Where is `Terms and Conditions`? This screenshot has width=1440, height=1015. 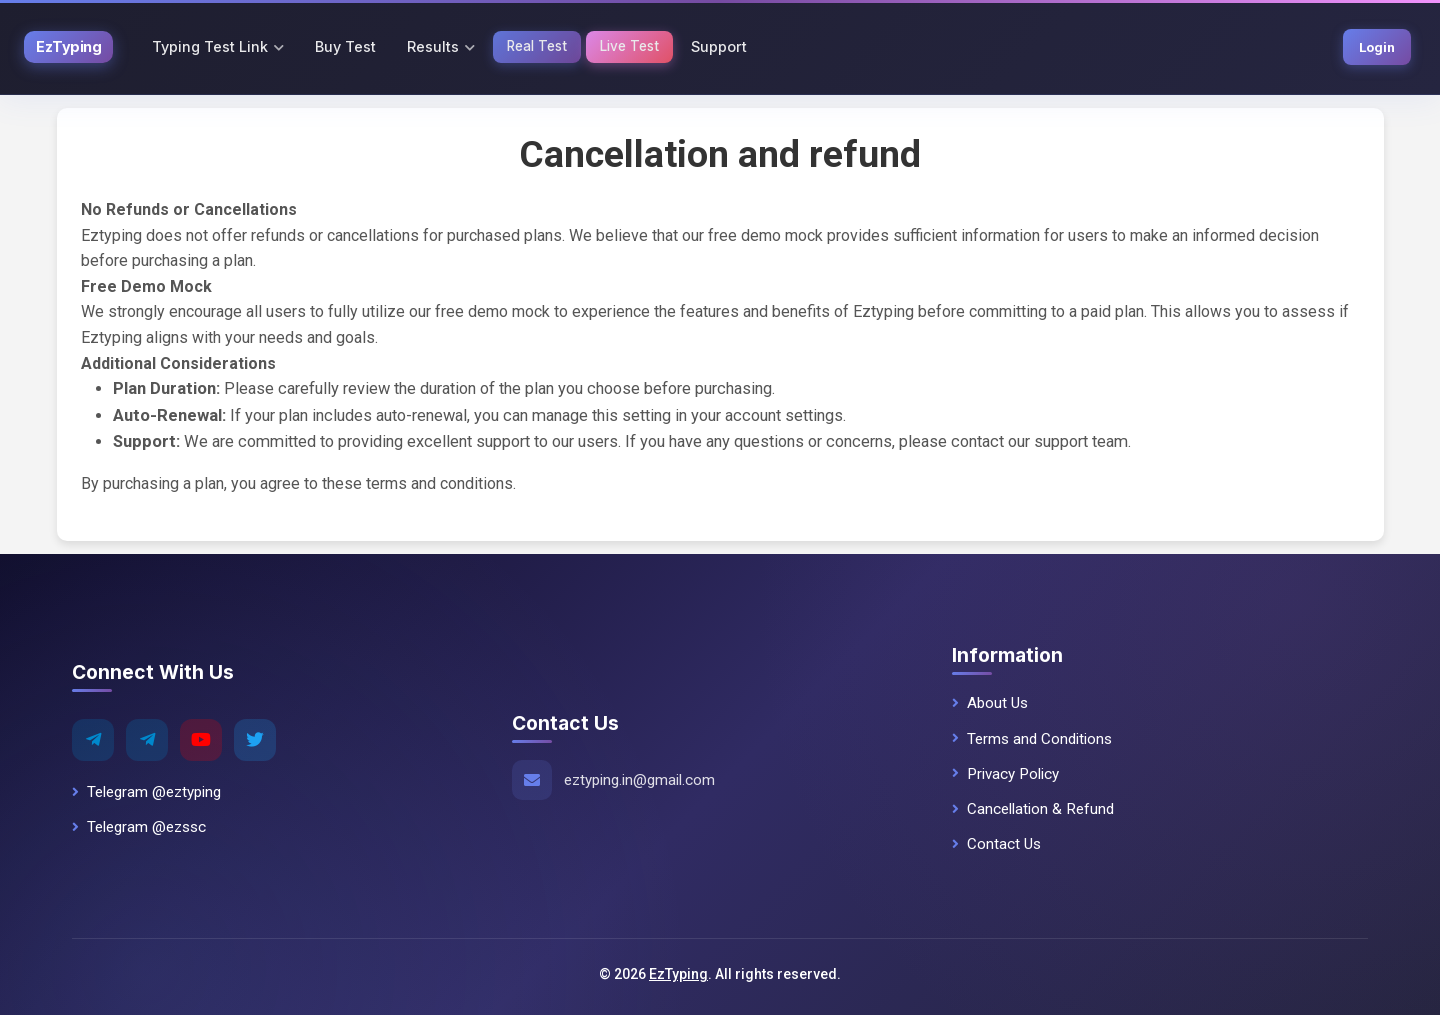 Terms and Conditions is located at coordinates (1032, 739).